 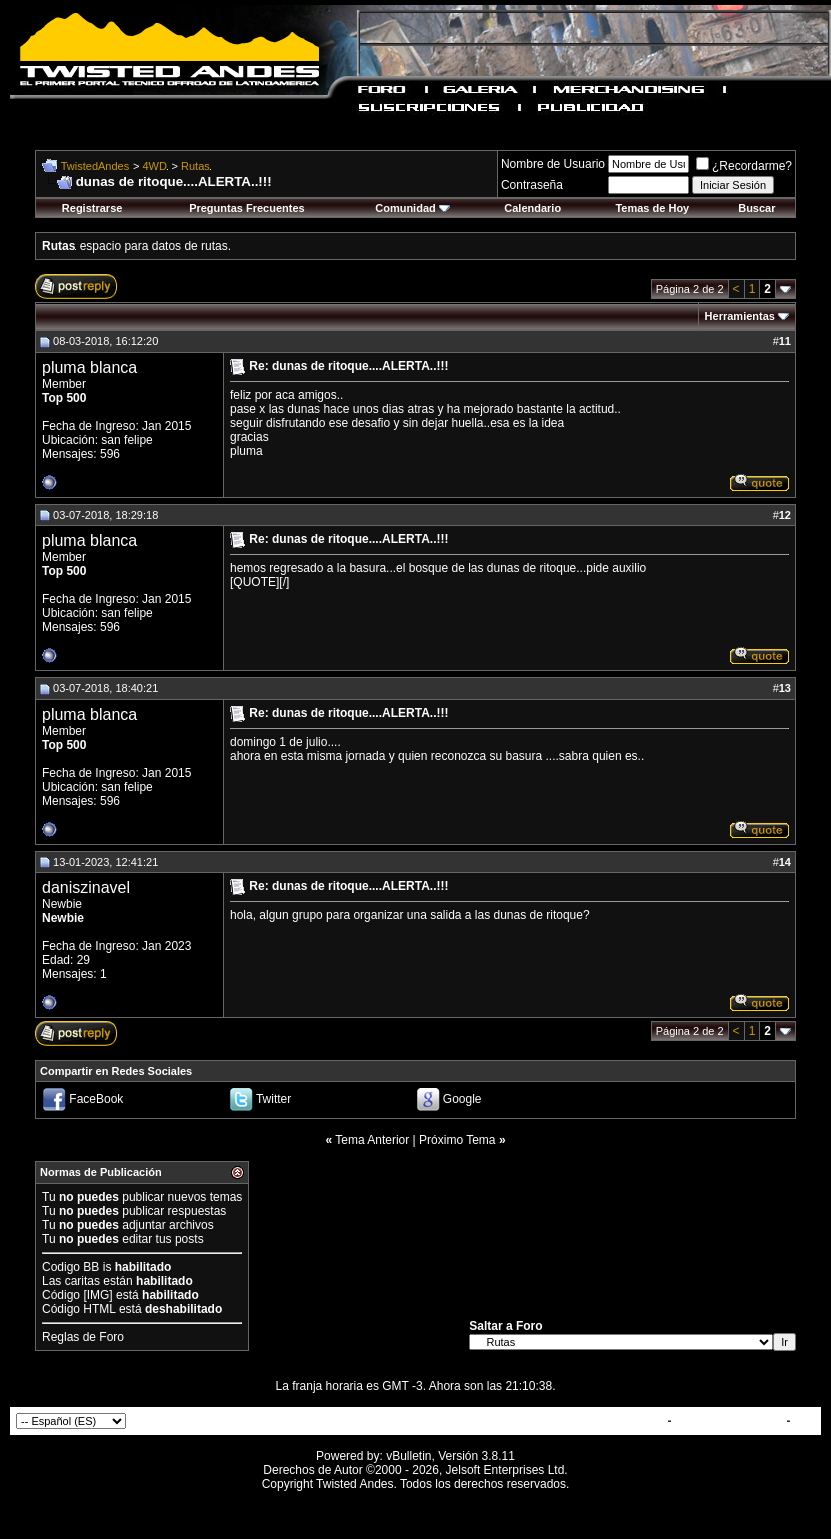 I want to click on Contraseña, so click(x=532, y=185).